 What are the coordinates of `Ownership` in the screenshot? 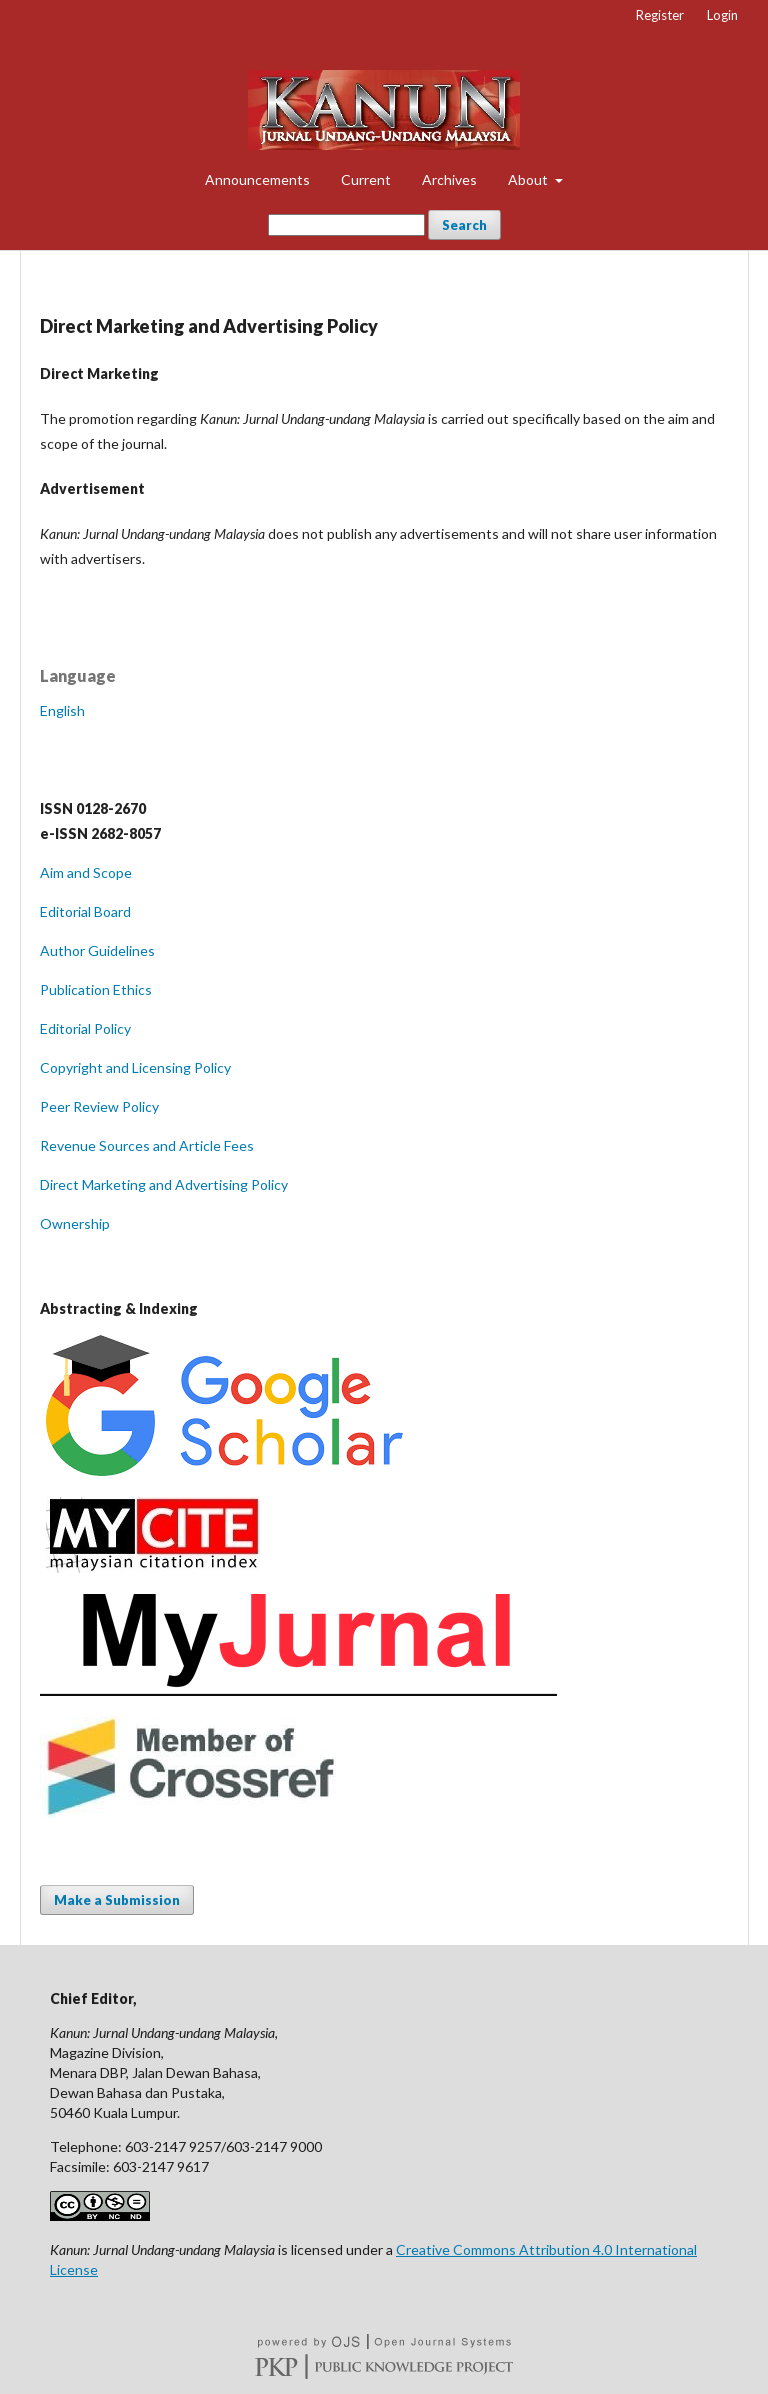 It's located at (75, 1223).